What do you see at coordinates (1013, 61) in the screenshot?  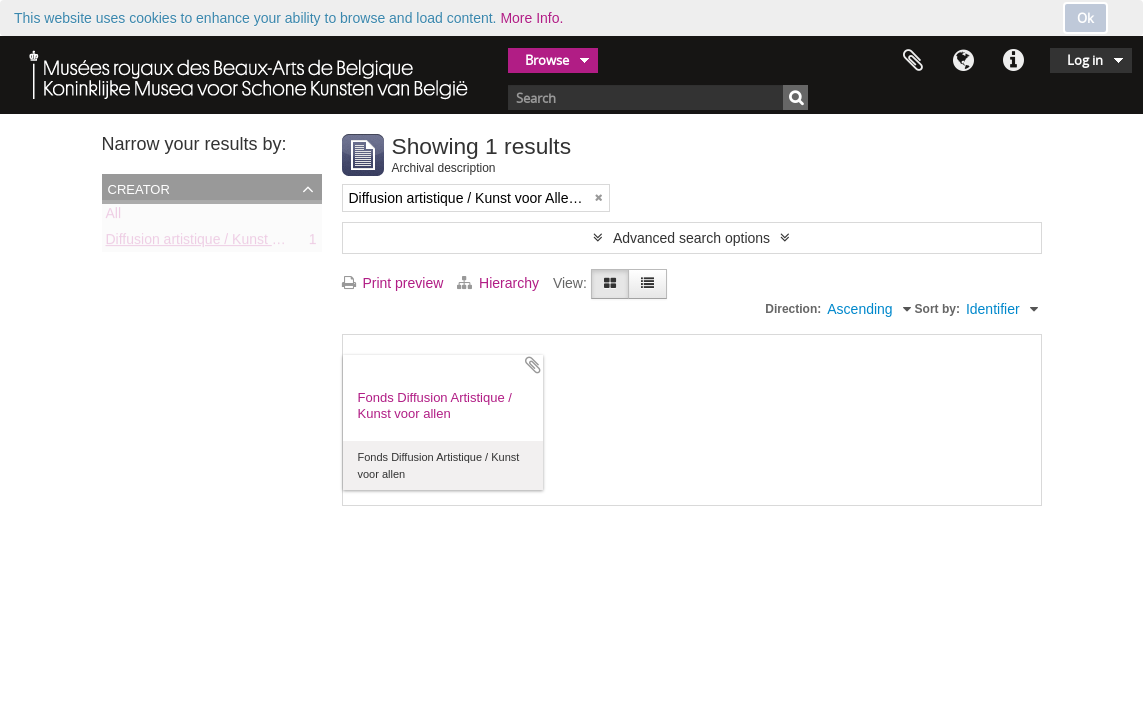 I see `Quick links` at bounding box center [1013, 61].